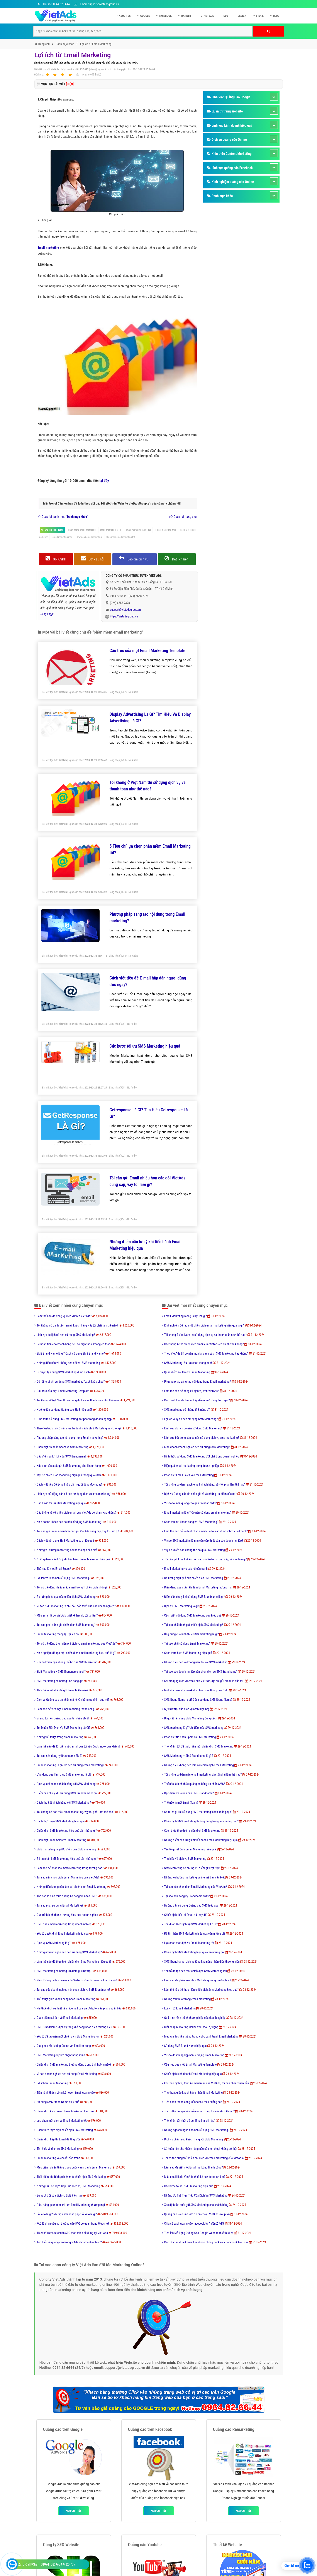 The width and height of the screenshot is (317, 2576). Describe the element at coordinates (275, 15) in the screenshot. I see `Blog` at that location.